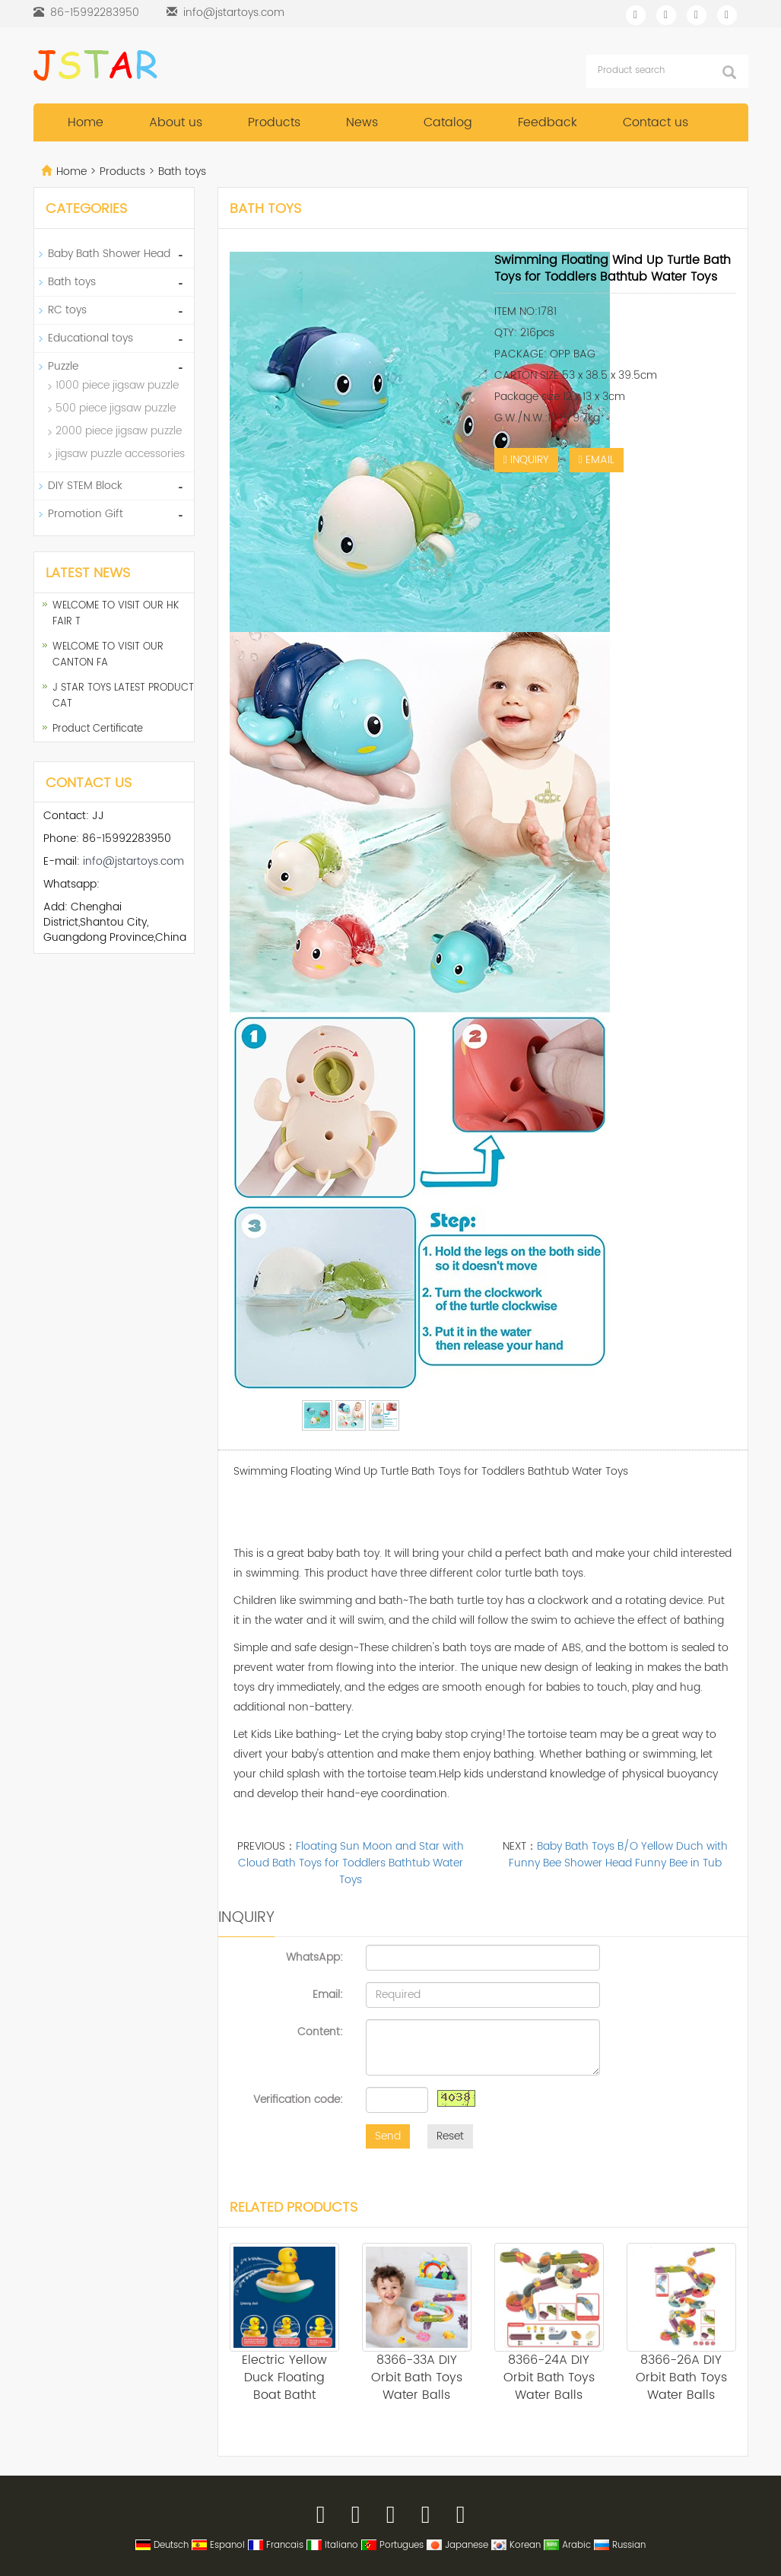  Describe the element at coordinates (116, 408) in the screenshot. I see `500 piece jigsaw puzzle` at that location.